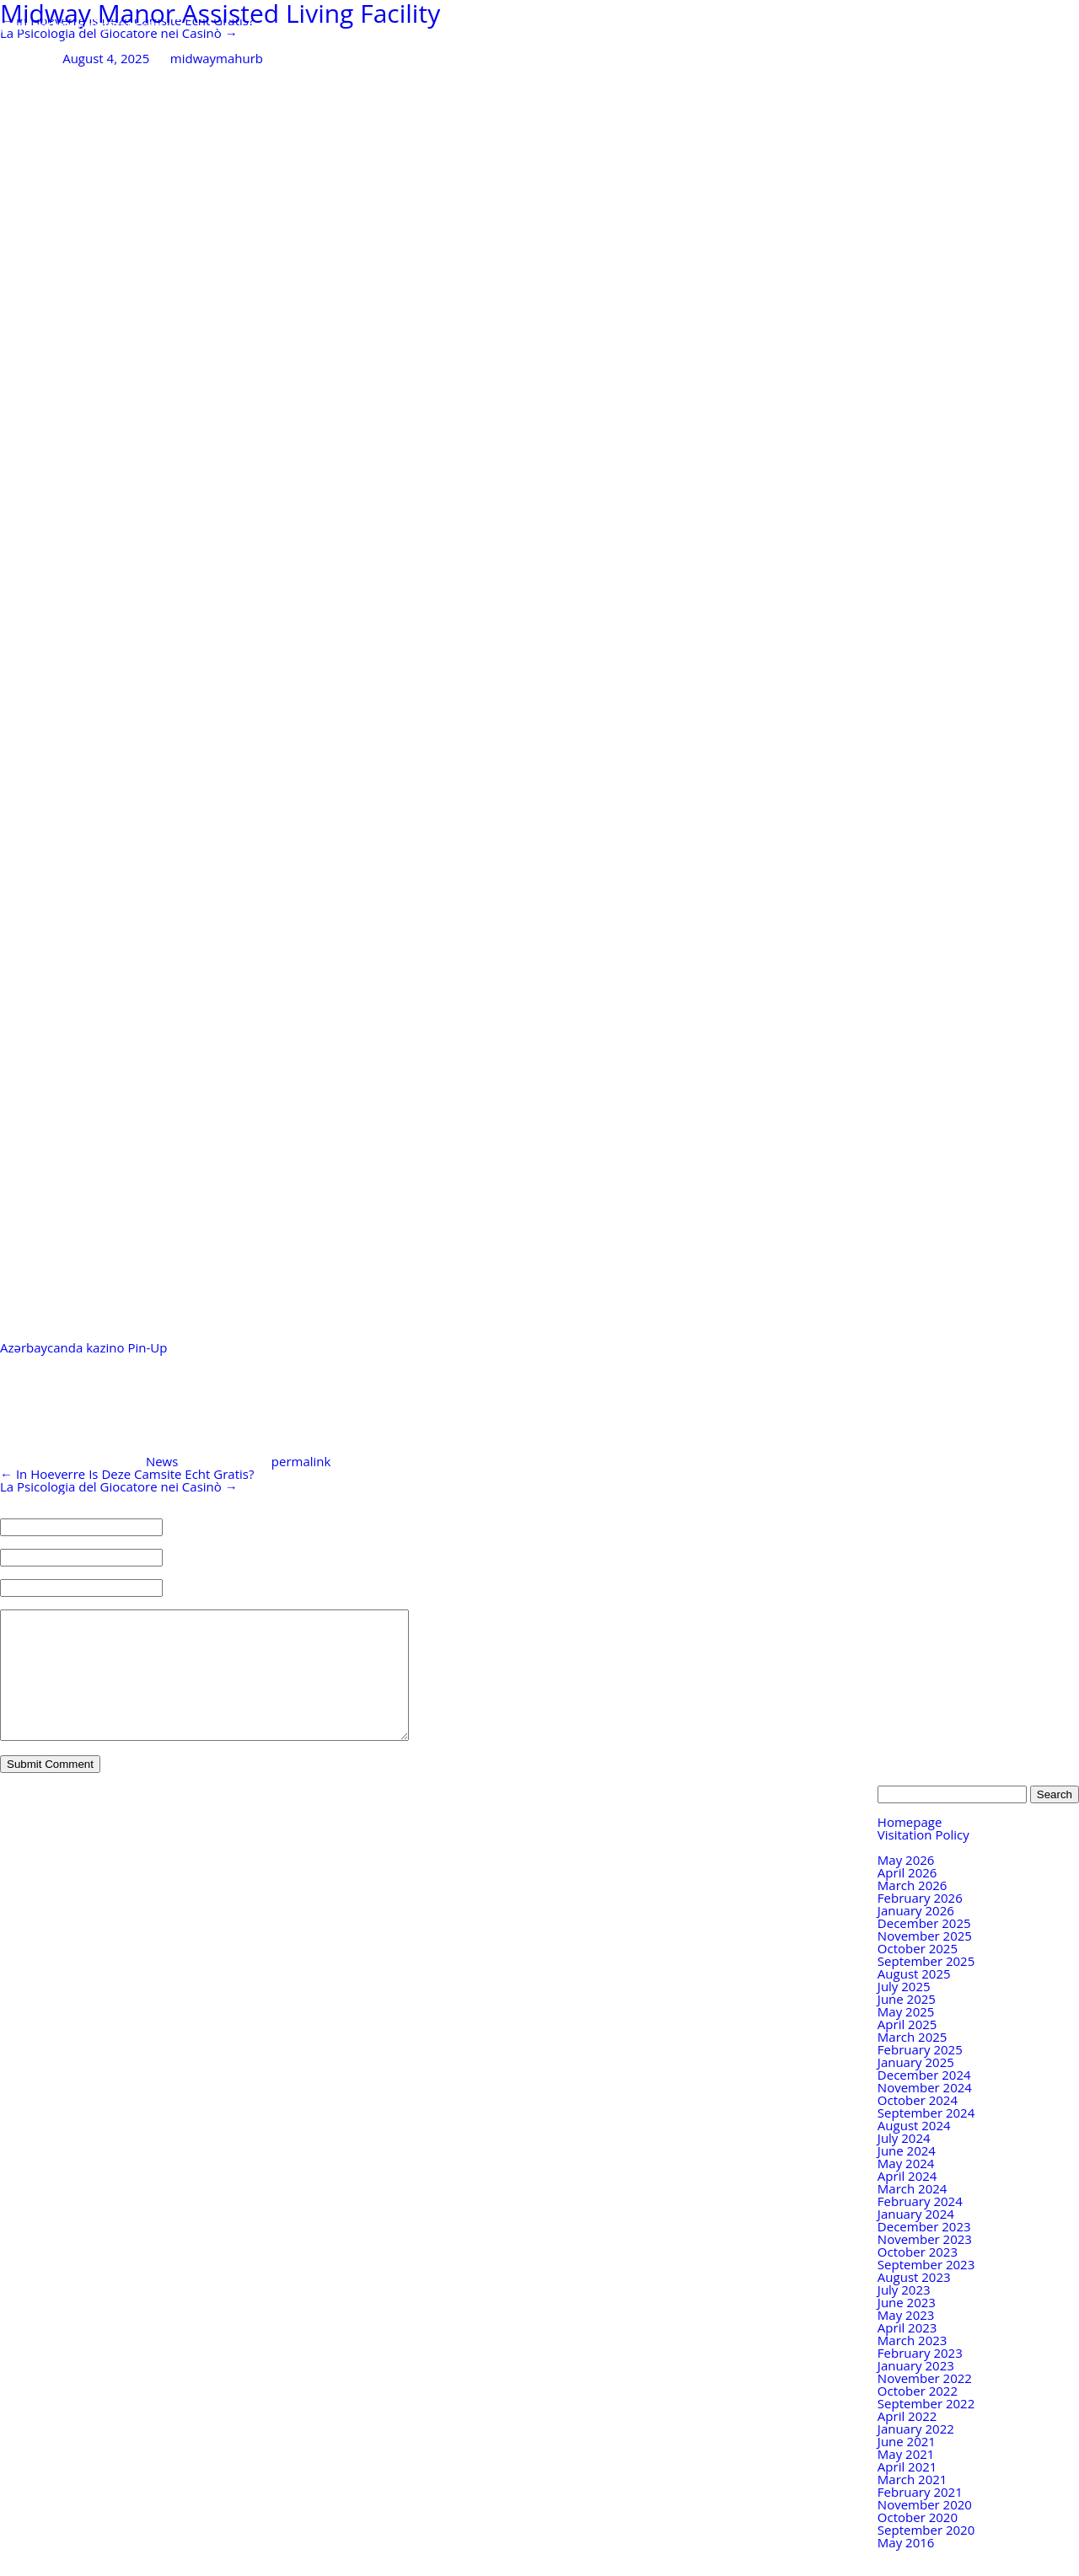 The width and height of the screenshot is (1079, 2576). I want to click on July 2025, so click(904, 2011).